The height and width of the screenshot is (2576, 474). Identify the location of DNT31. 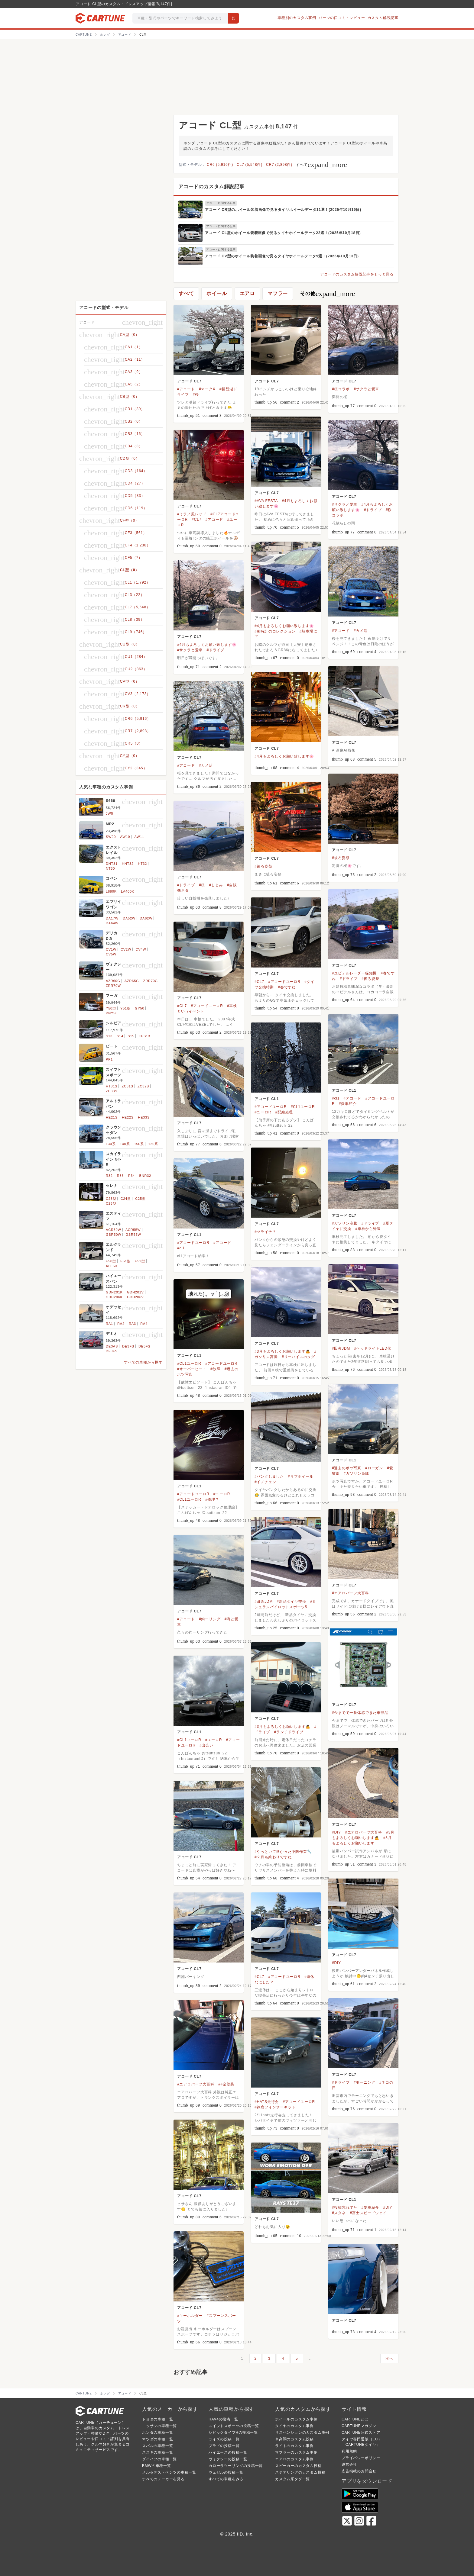
(112, 863).